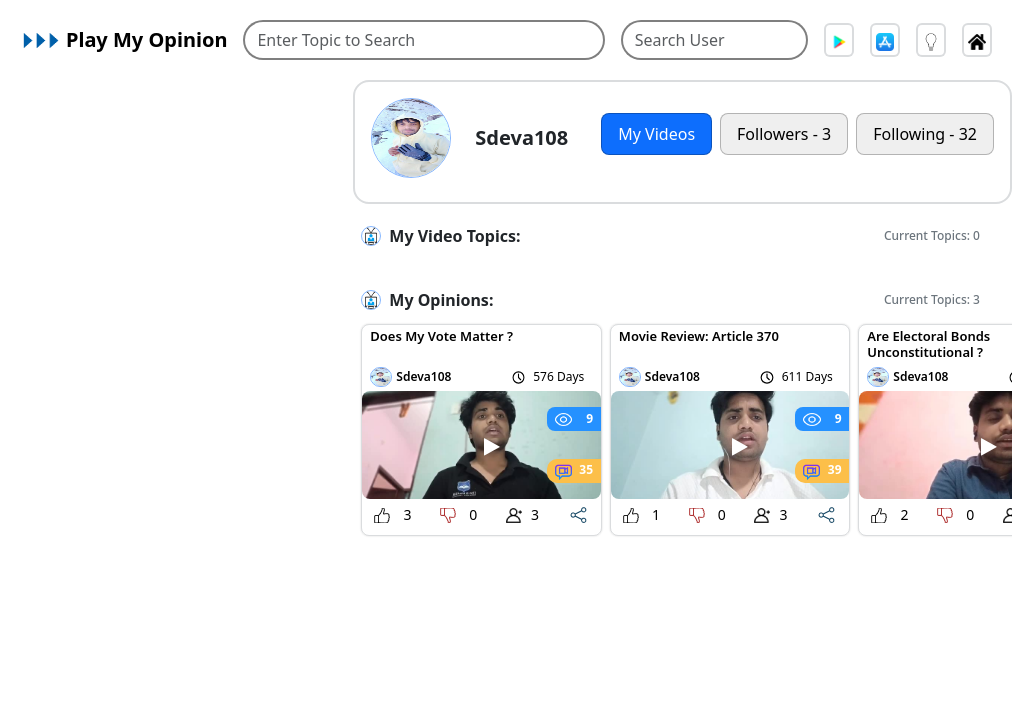 Image resolution: width=1024 pixels, height=720 pixels. I want to click on Following - 32, so click(925, 134).